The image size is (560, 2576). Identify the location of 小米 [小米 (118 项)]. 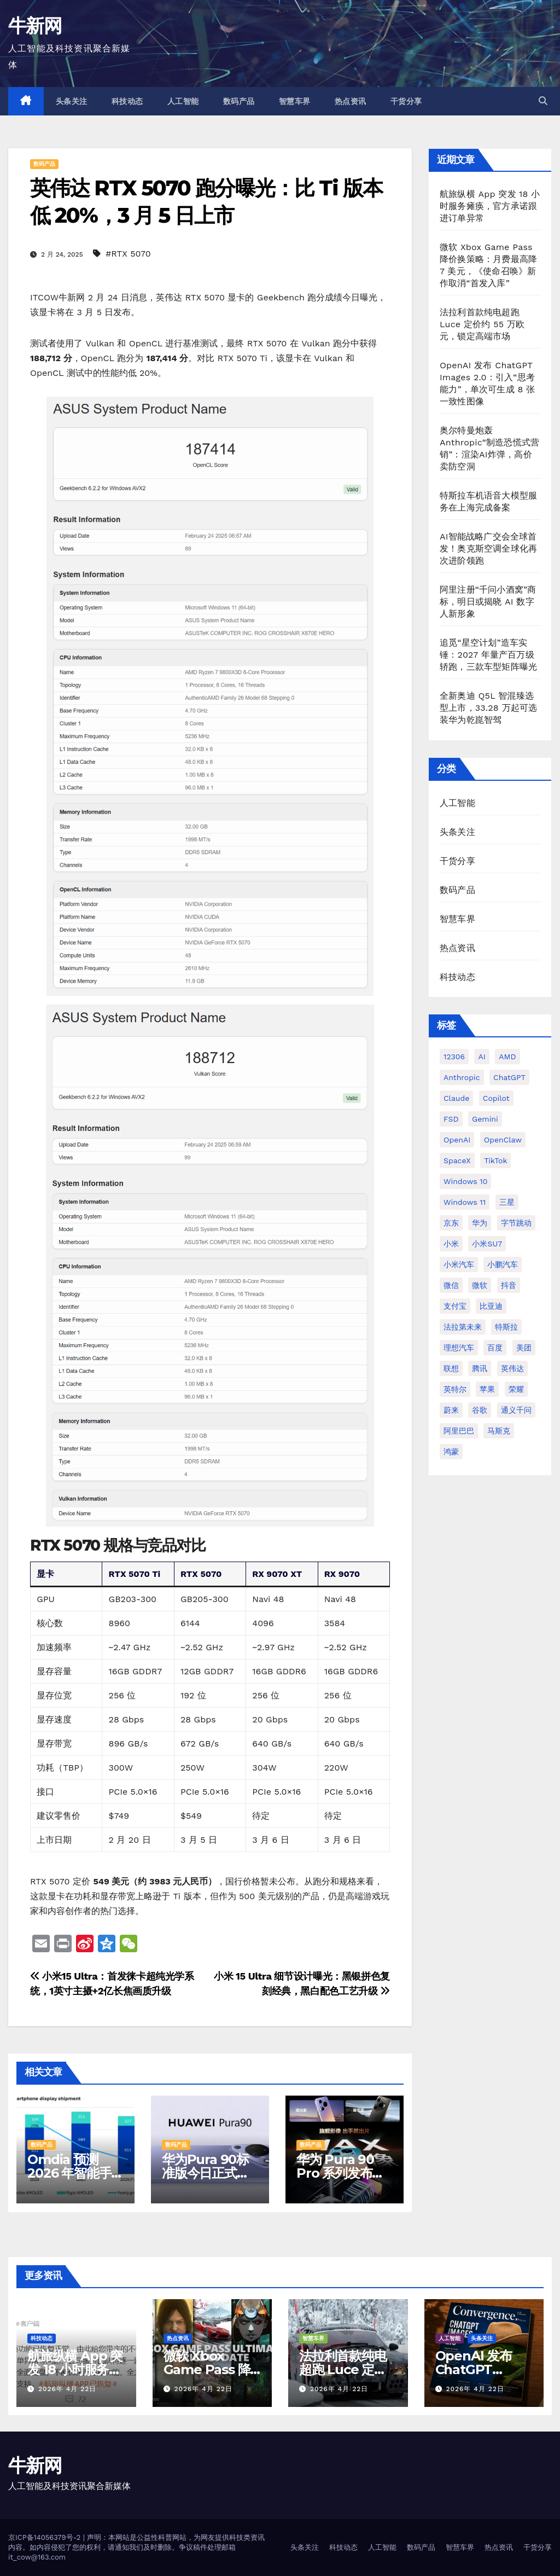
(451, 1243).